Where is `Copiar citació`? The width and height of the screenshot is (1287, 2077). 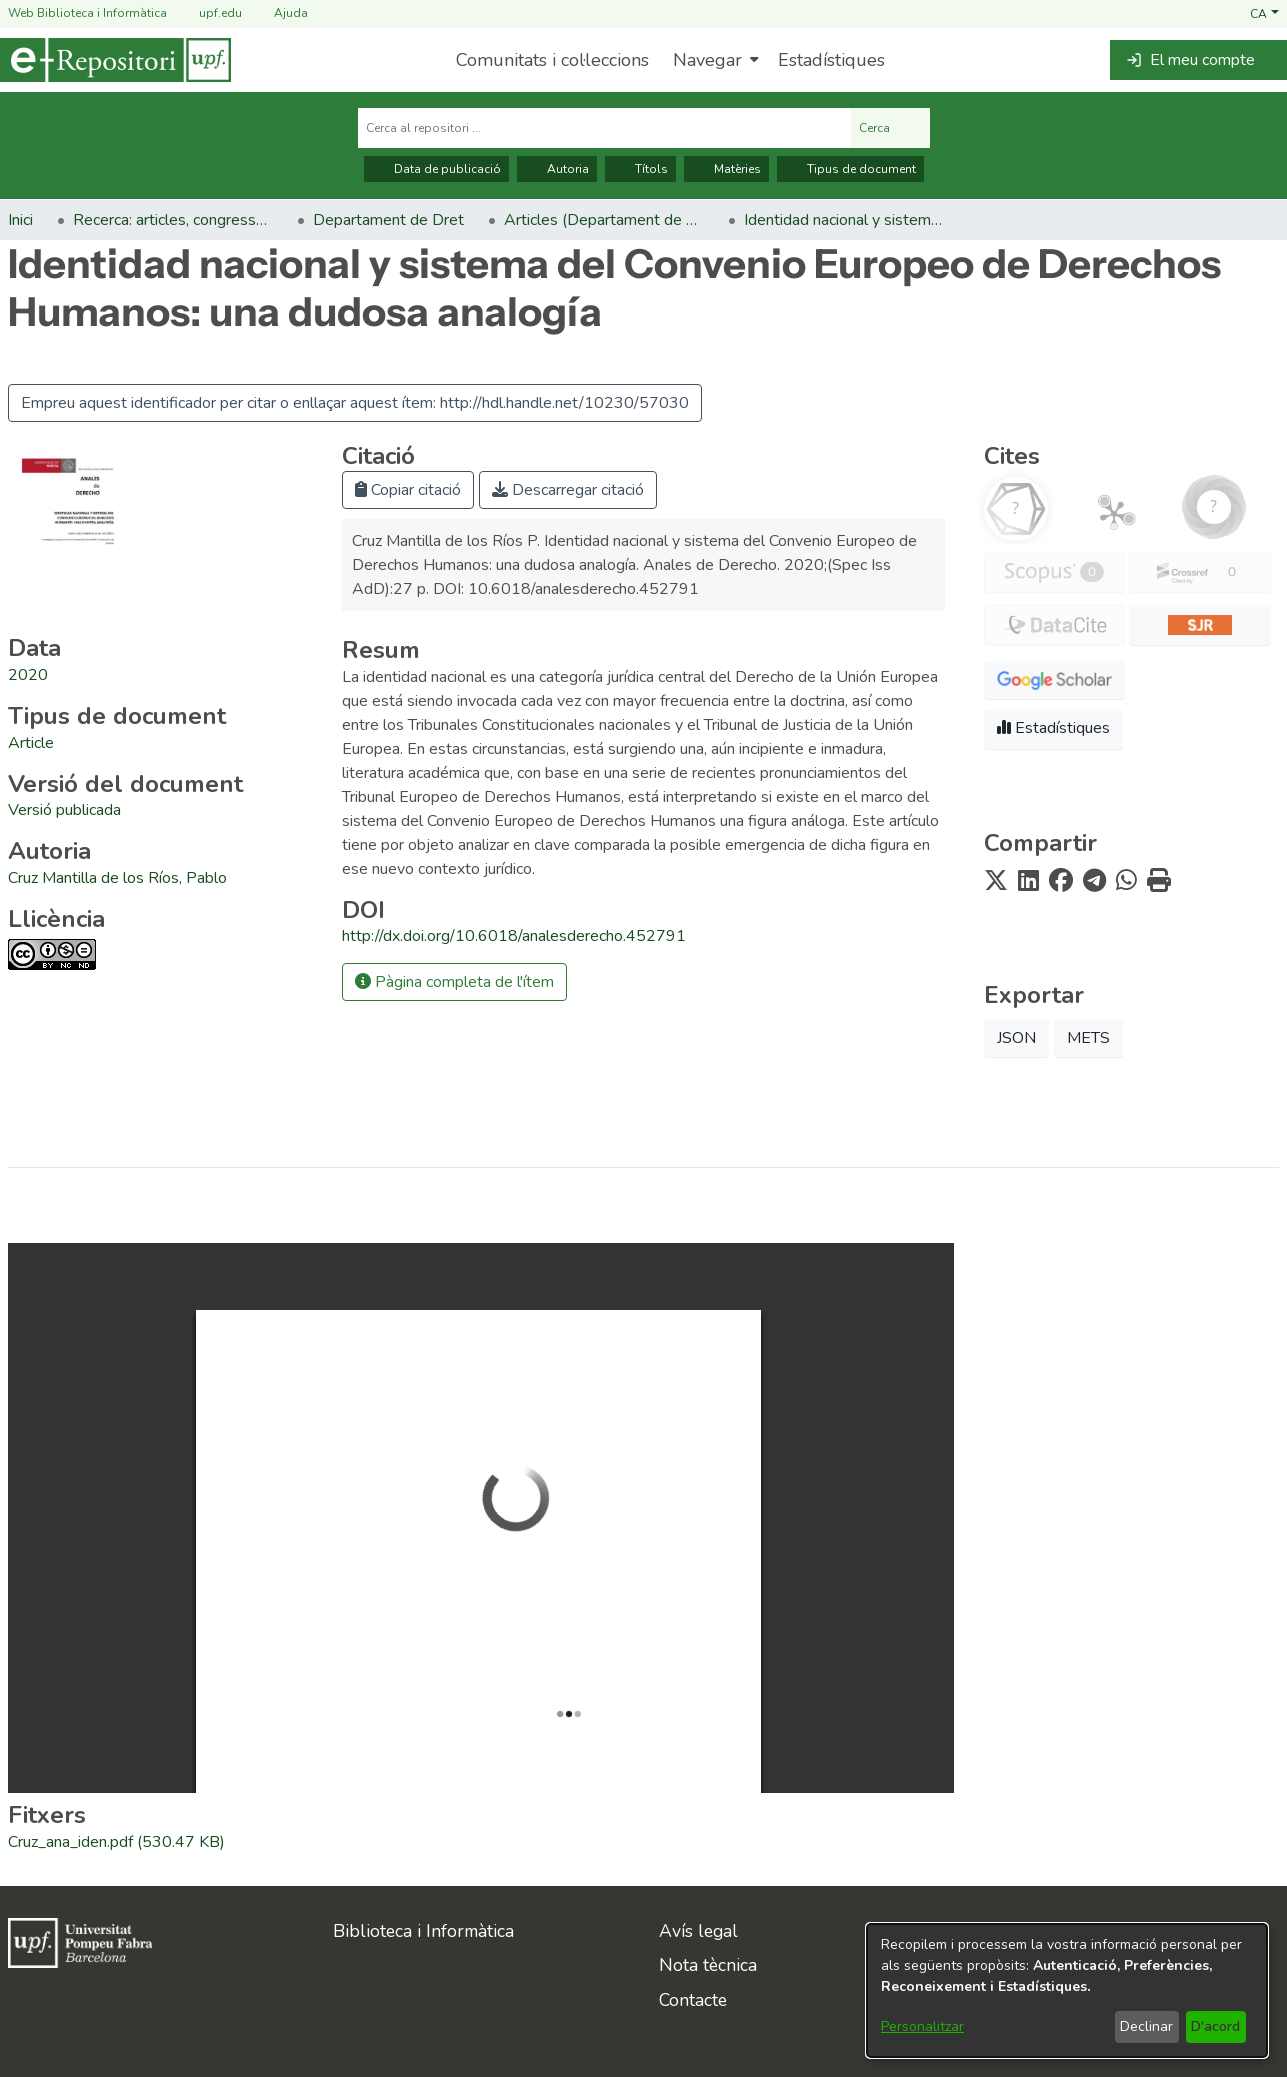
Copiar citació is located at coordinates (408, 490).